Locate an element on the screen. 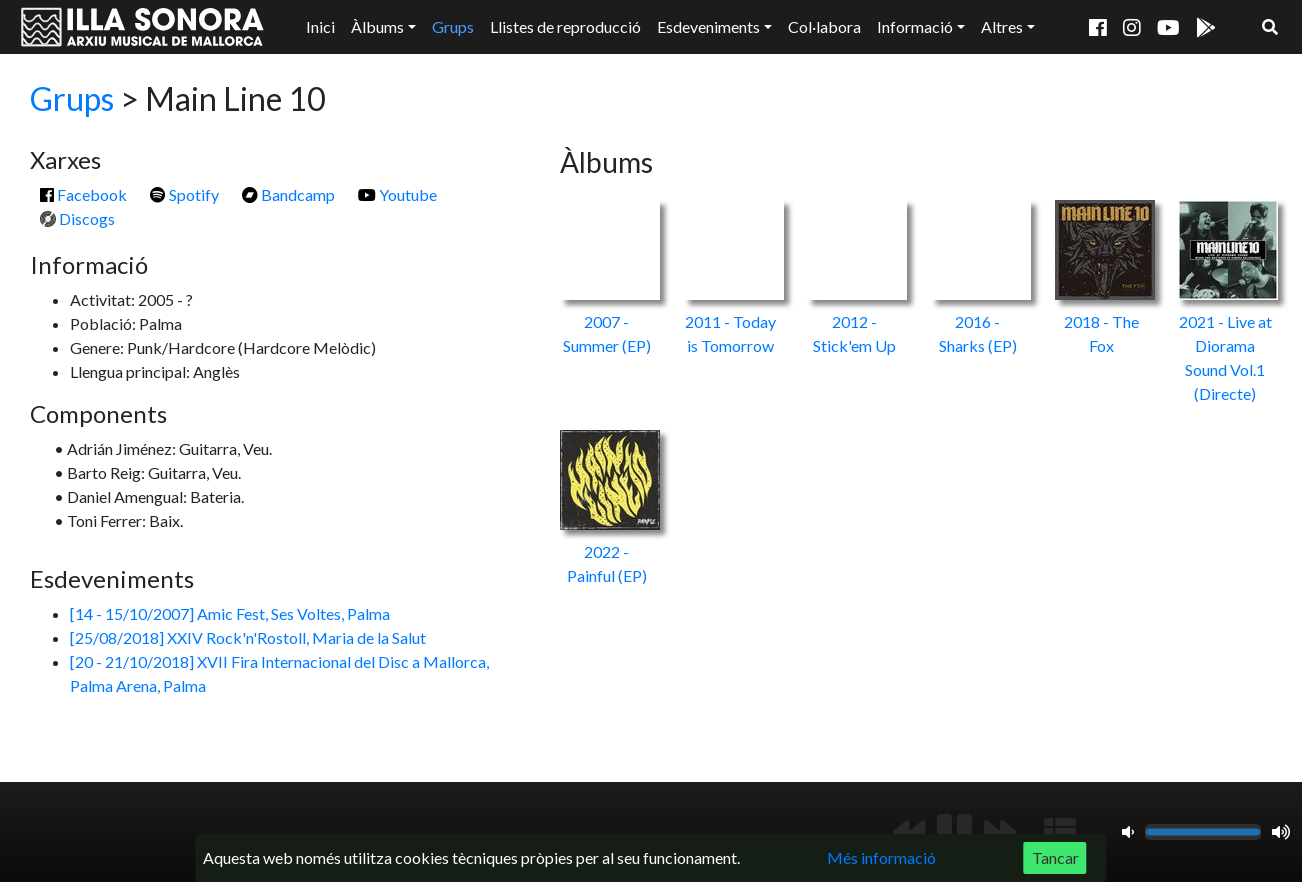 The height and width of the screenshot is (882, 1302). Àlbums [button] is located at coordinates (377, 26).